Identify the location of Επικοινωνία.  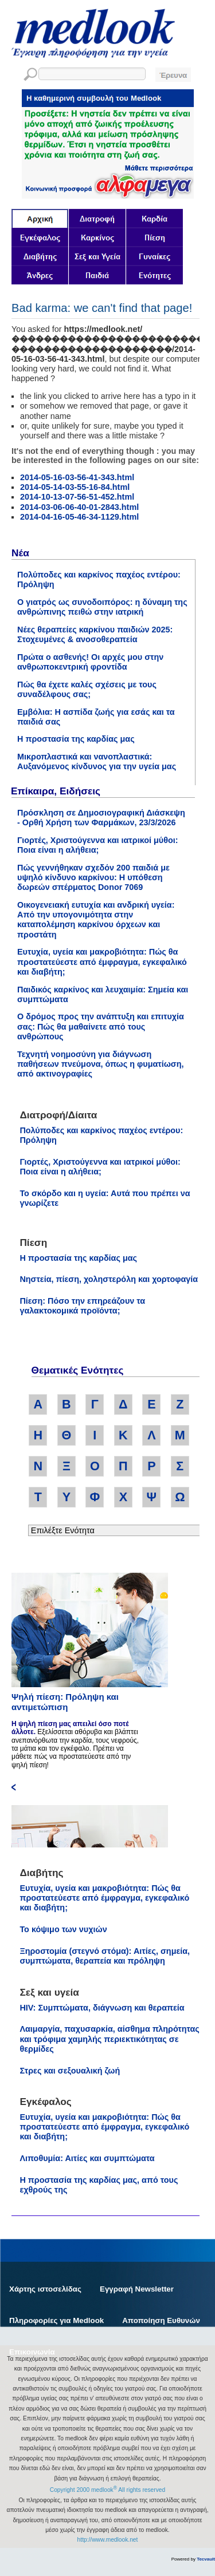
(32, 2352).